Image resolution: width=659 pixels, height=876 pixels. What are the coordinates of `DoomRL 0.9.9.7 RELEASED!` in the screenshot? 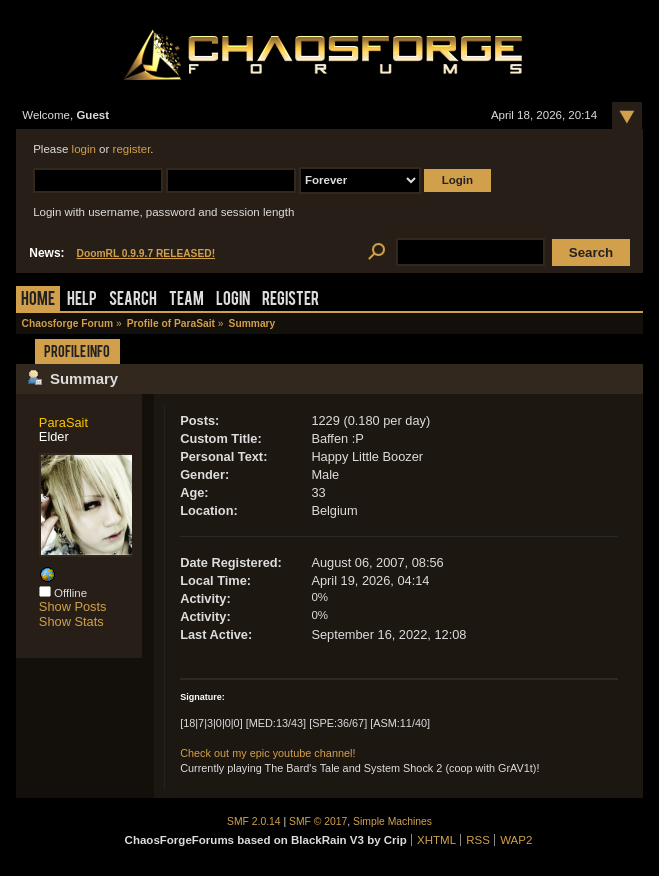 It's located at (146, 253).